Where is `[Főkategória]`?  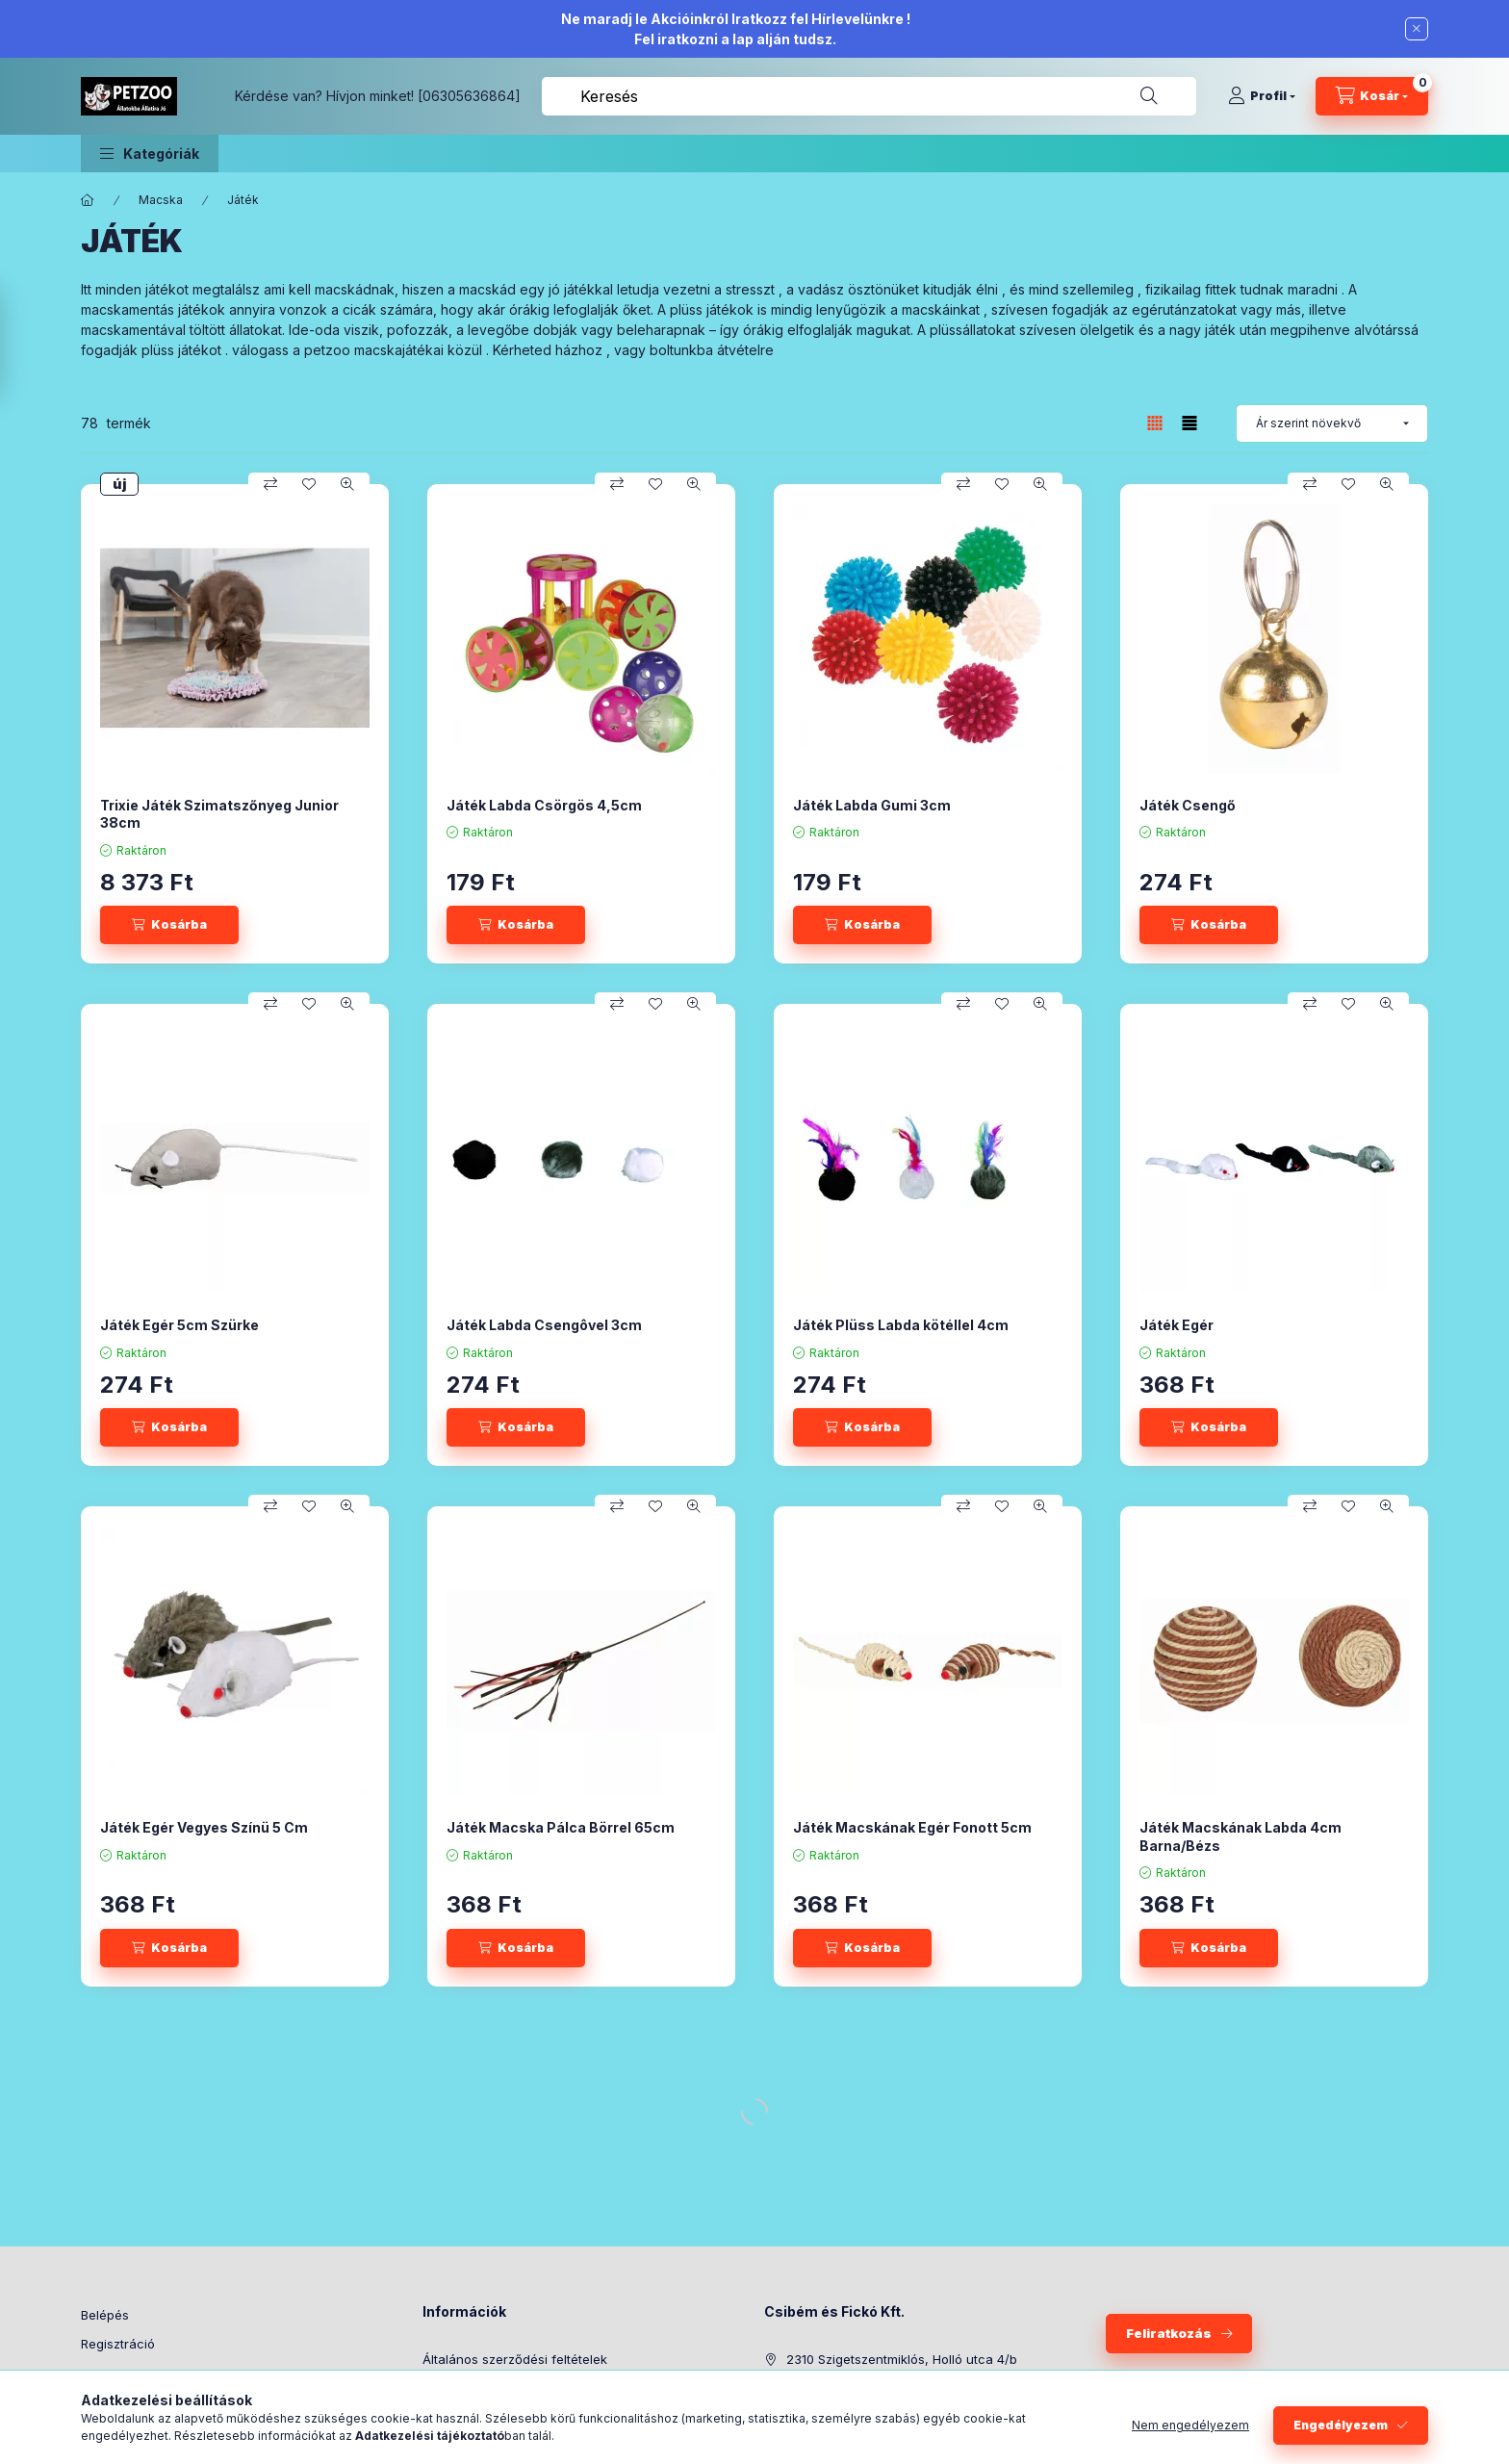 [Főkategória] is located at coordinates (87, 200).